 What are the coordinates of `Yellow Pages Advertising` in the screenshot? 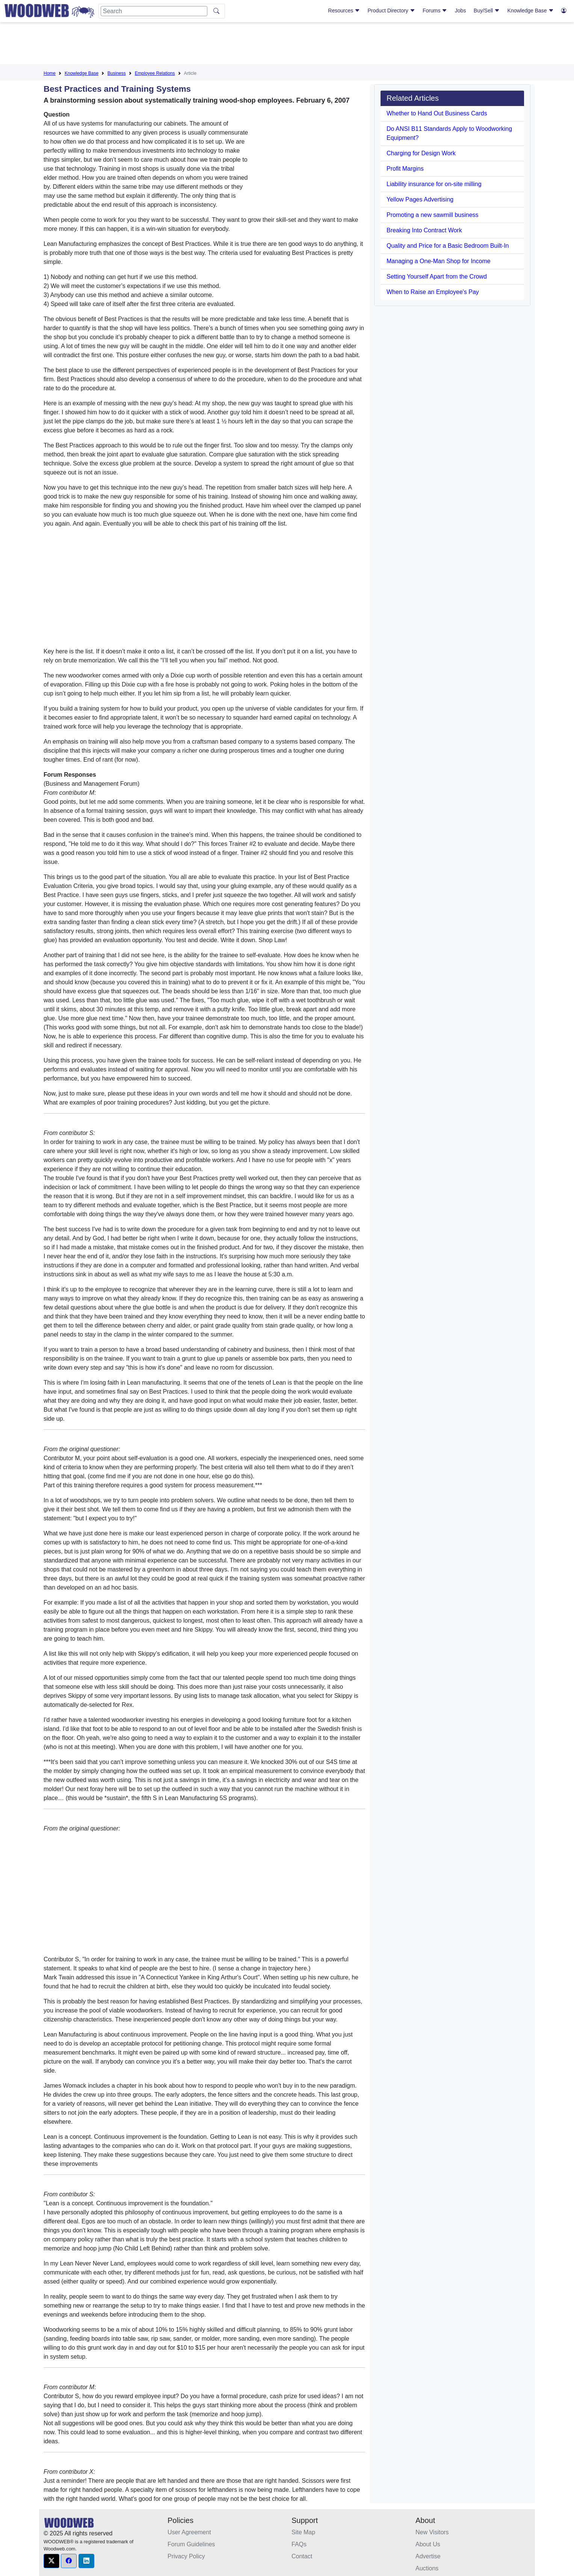 It's located at (420, 199).